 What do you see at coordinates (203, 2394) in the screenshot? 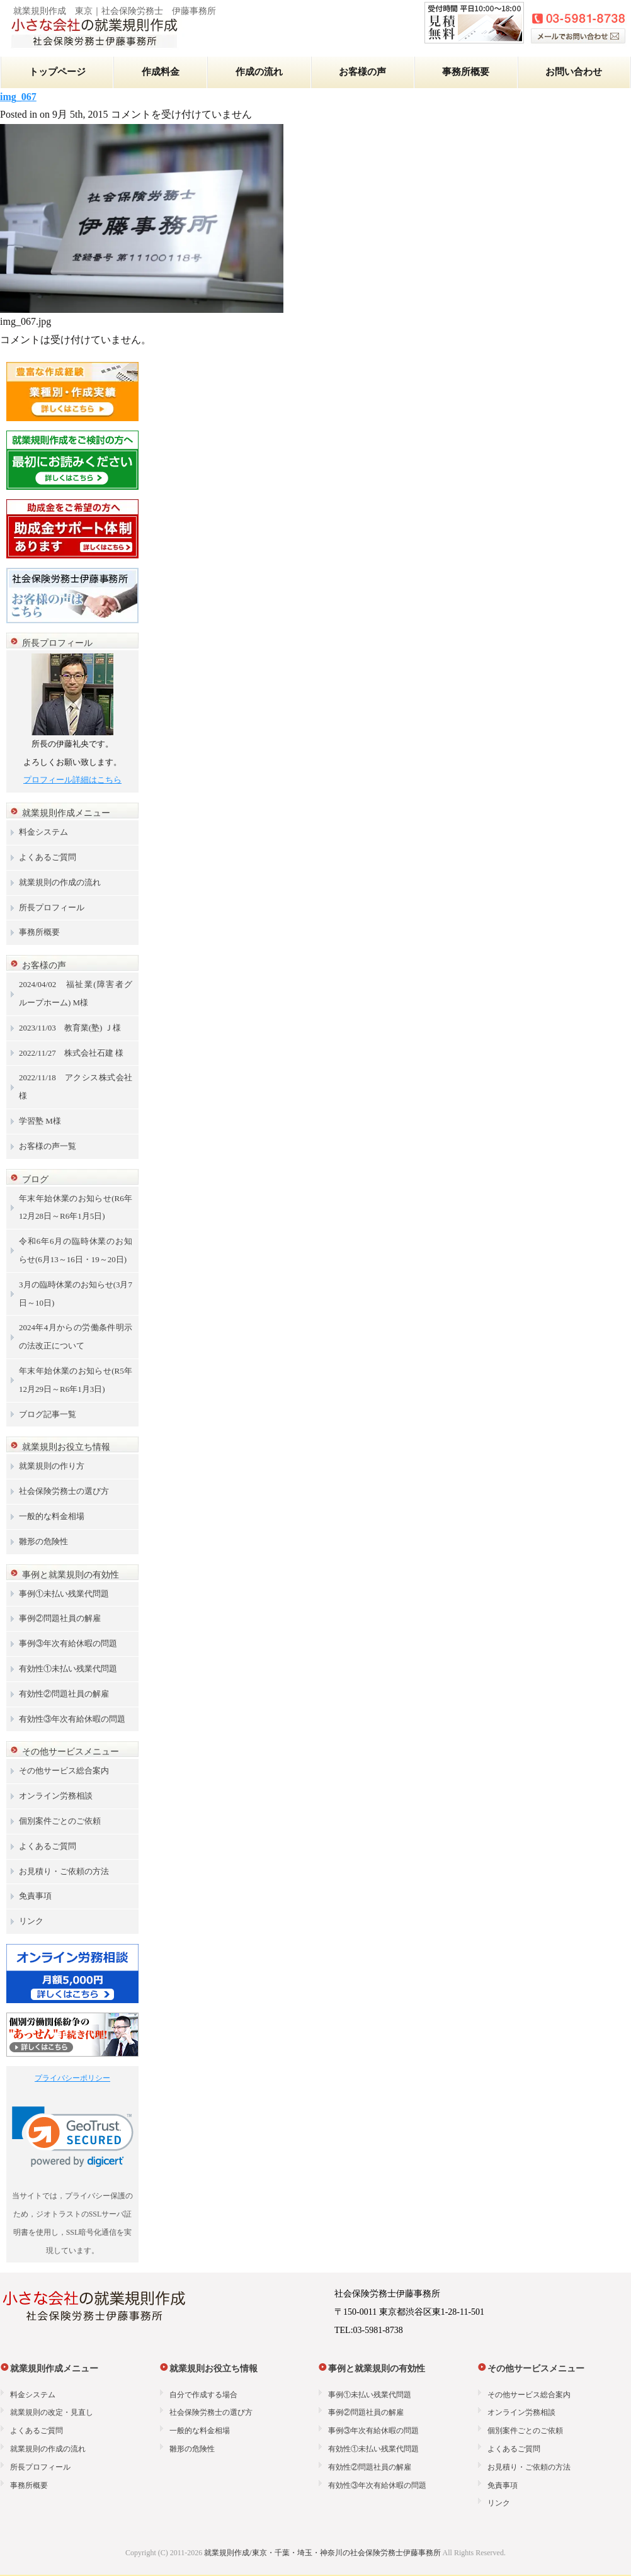
I see `自分で作成する場合` at bounding box center [203, 2394].